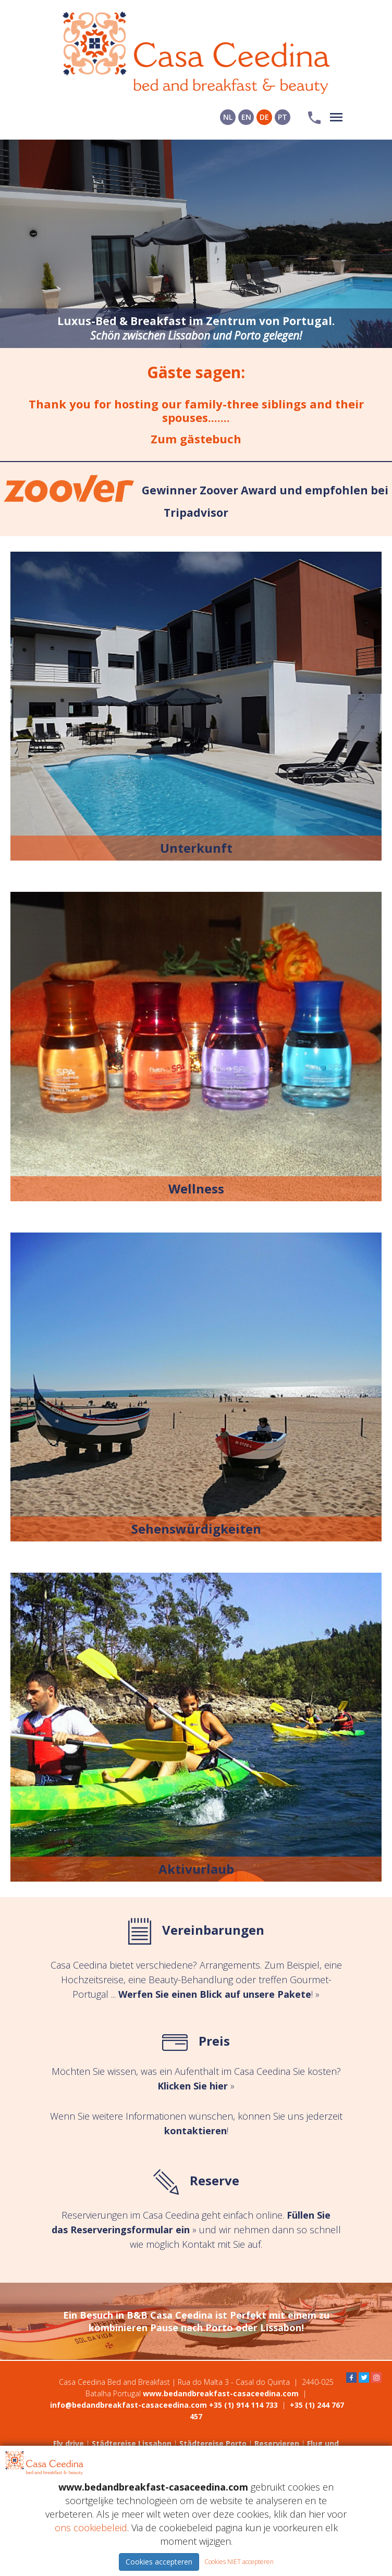  Describe the element at coordinates (195, 2130) in the screenshot. I see `kontaktieren` at that location.